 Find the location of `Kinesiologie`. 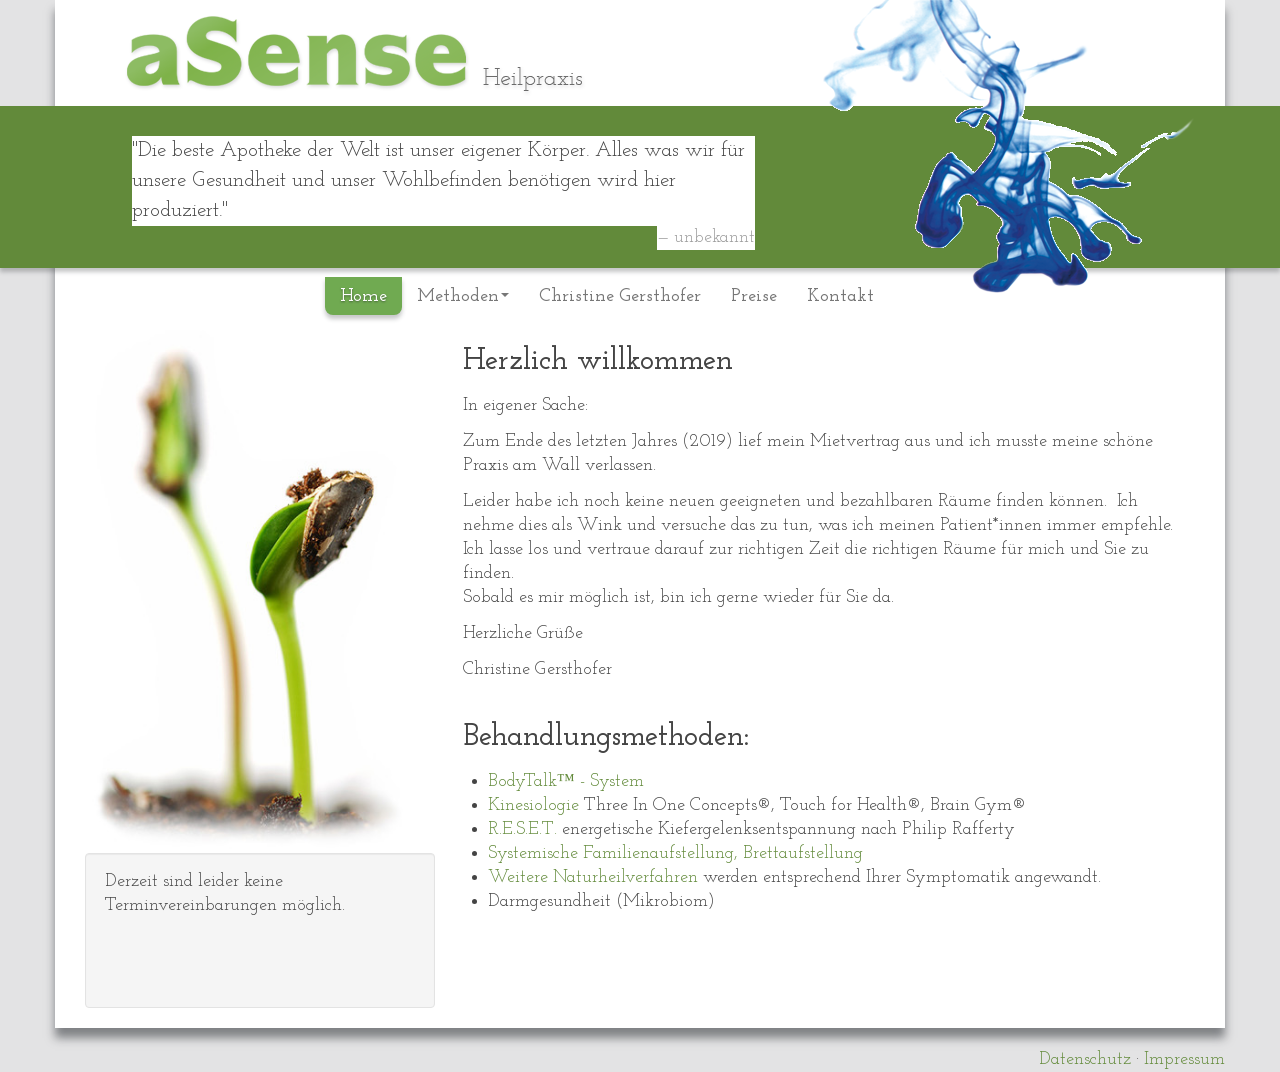

Kinesiologie is located at coordinates (536, 805).